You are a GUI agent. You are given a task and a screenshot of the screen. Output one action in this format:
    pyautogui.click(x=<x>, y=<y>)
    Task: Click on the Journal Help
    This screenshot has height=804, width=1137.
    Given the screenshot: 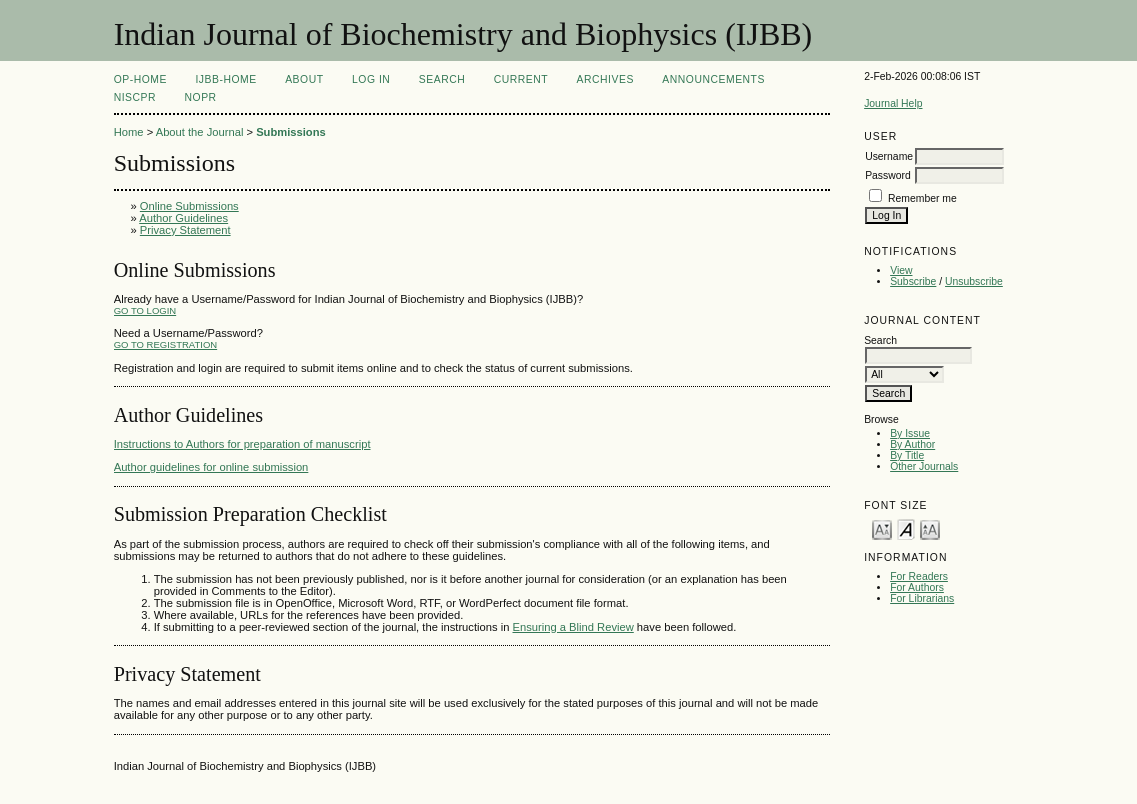 What is the action you would take?
    pyautogui.click(x=893, y=103)
    